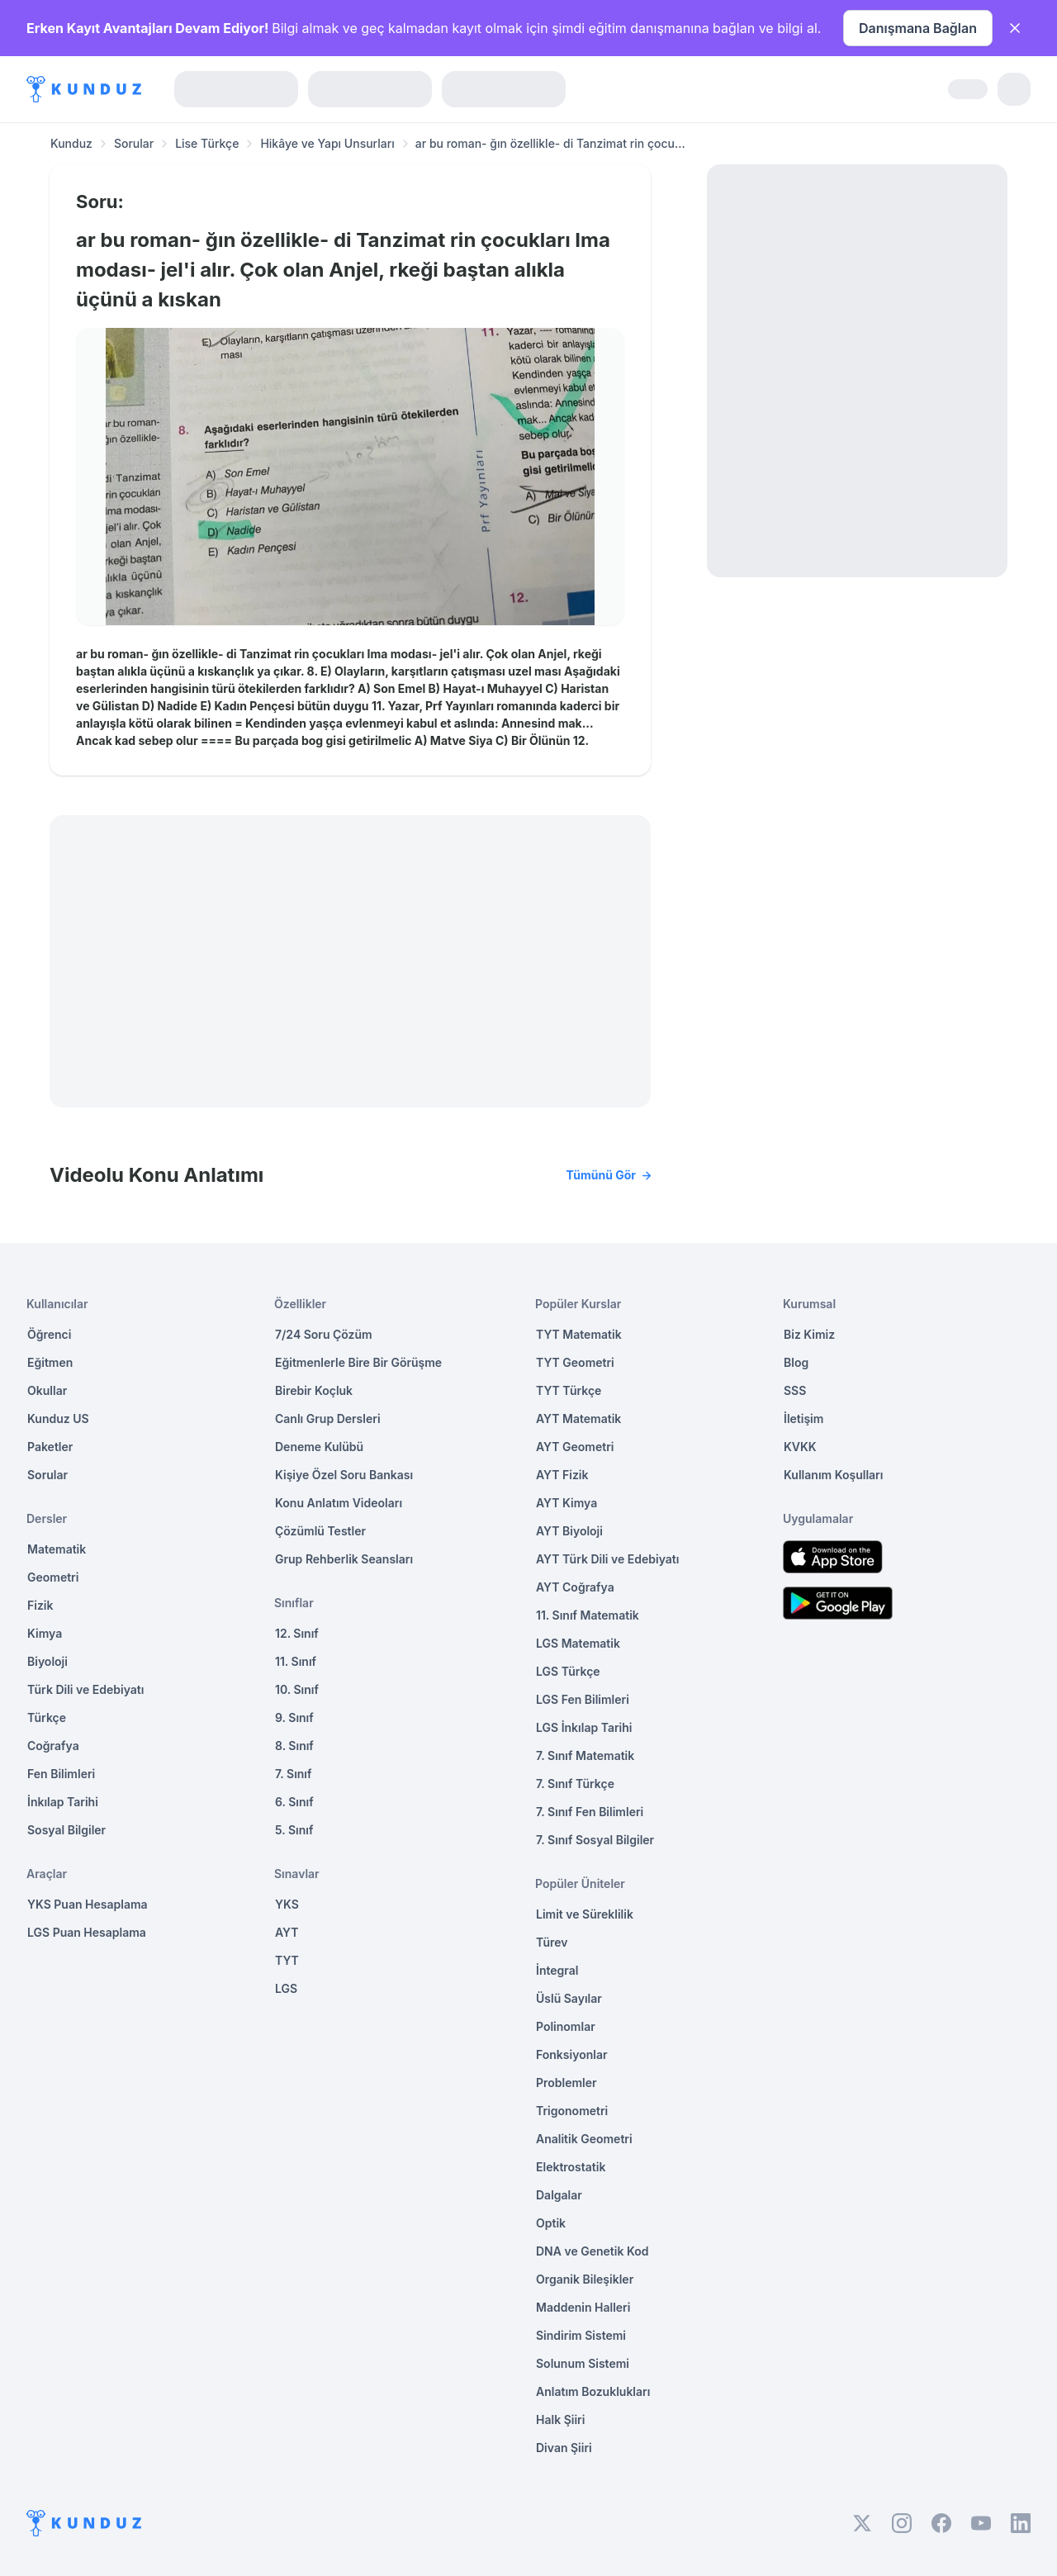 The width and height of the screenshot is (1057, 2576). What do you see at coordinates (585, 1755) in the screenshot?
I see `7. Sınıf Matematik` at bounding box center [585, 1755].